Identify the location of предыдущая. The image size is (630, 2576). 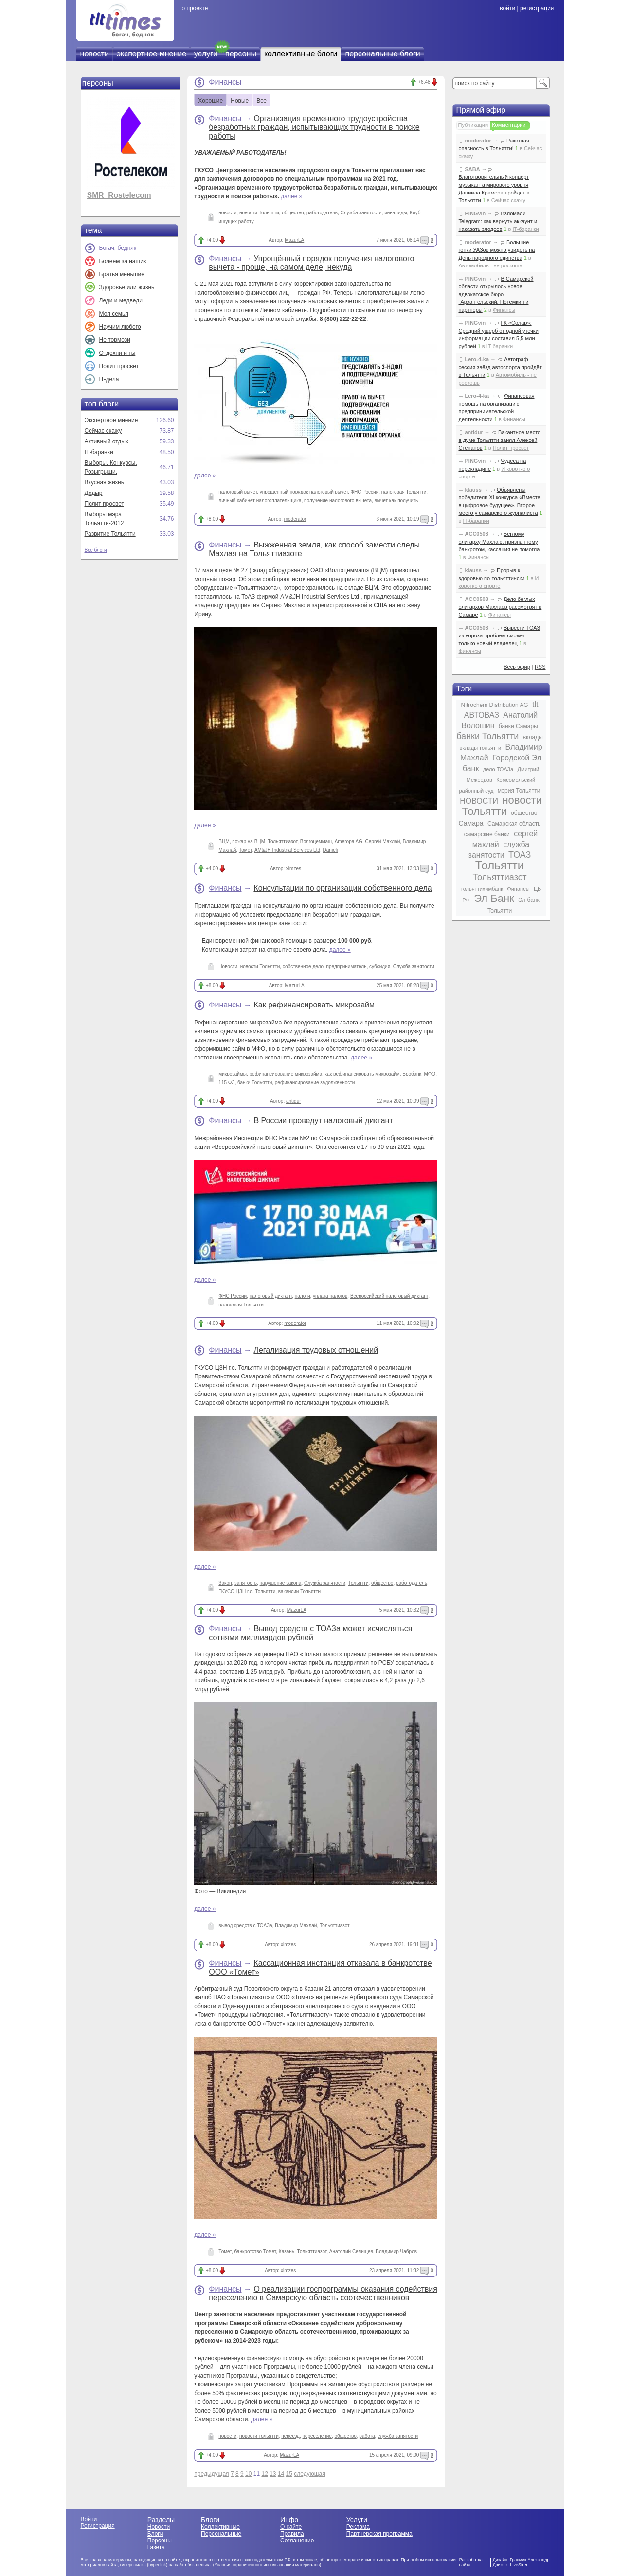
(211, 2473).